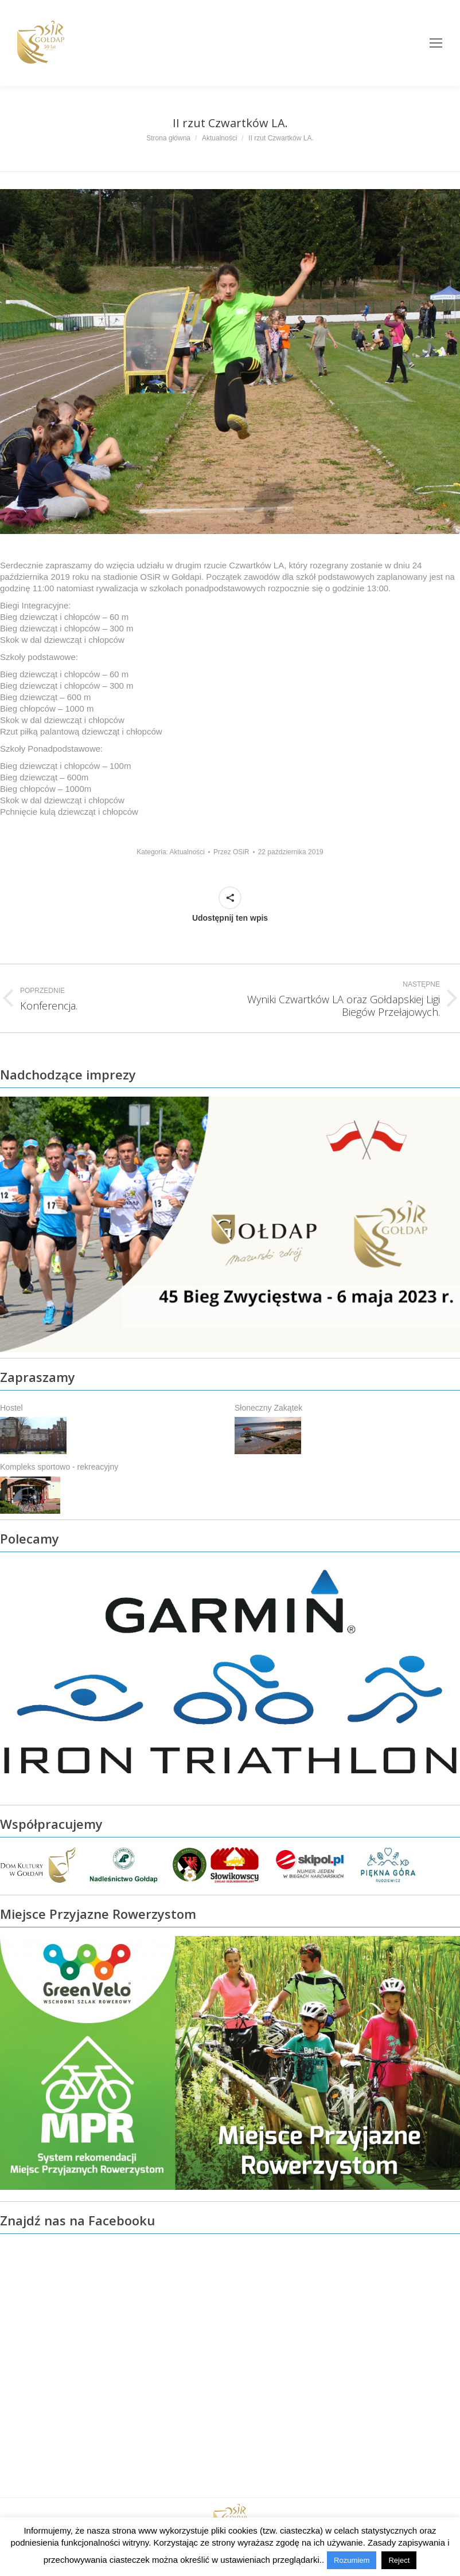 The image size is (460, 2576). What do you see at coordinates (231, 852) in the screenshot?
I see `Przez` at bounding box center [231, 852].